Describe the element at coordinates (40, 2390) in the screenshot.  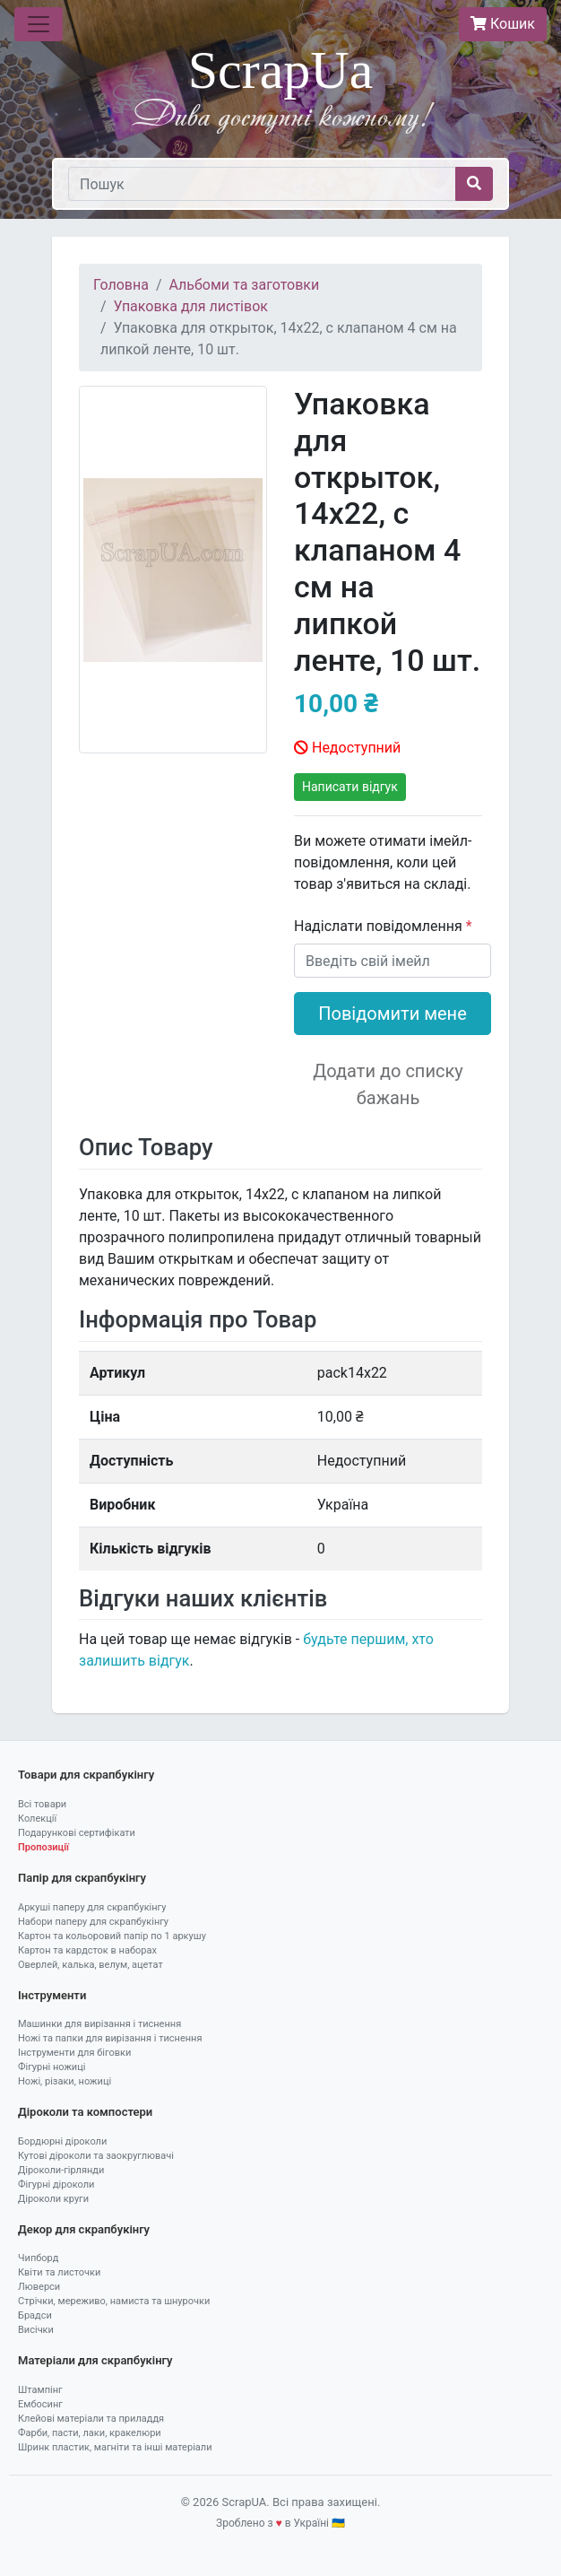
I see `Штампінг` at that location.